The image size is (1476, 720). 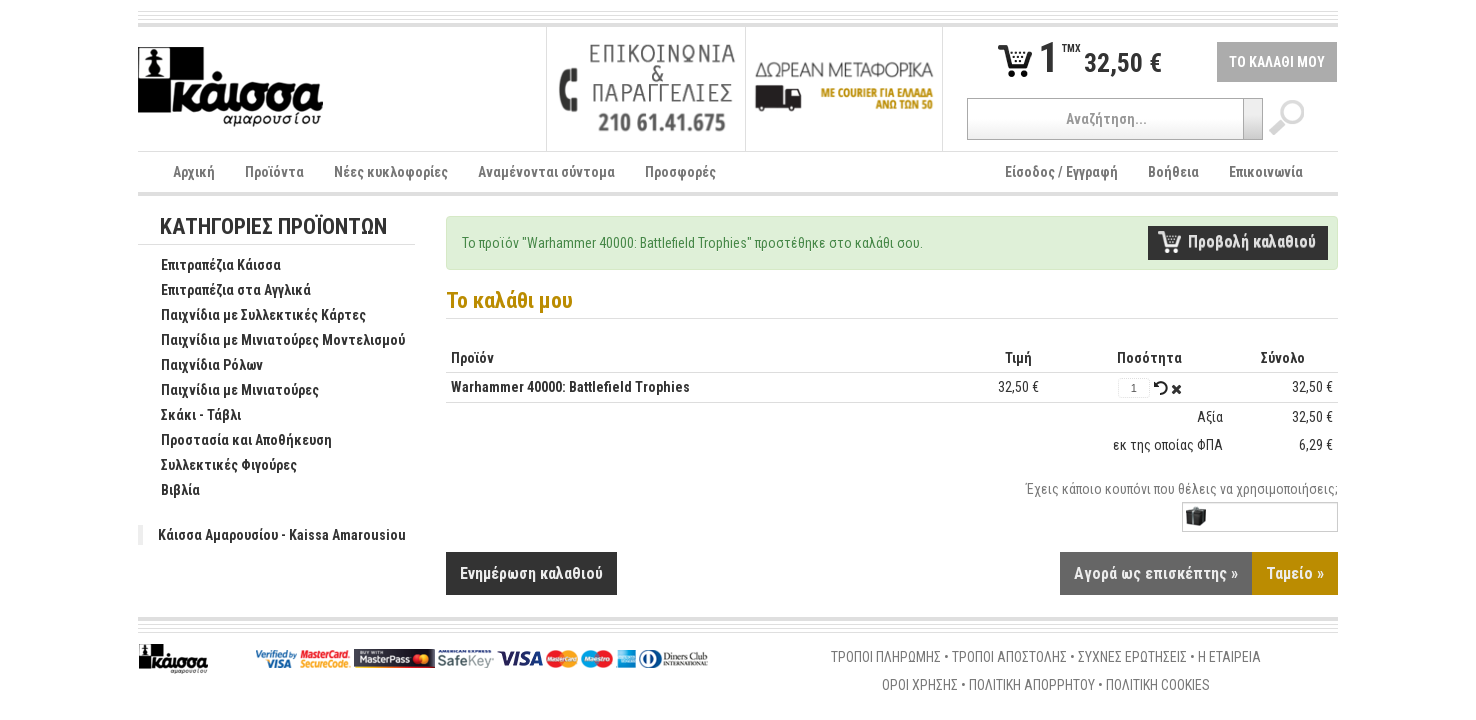 What do you see at coordinates (1156, 574) in the screenshot?
I see `Αγορά ως επισκέπτης »` at bounding box center [1156, 574].